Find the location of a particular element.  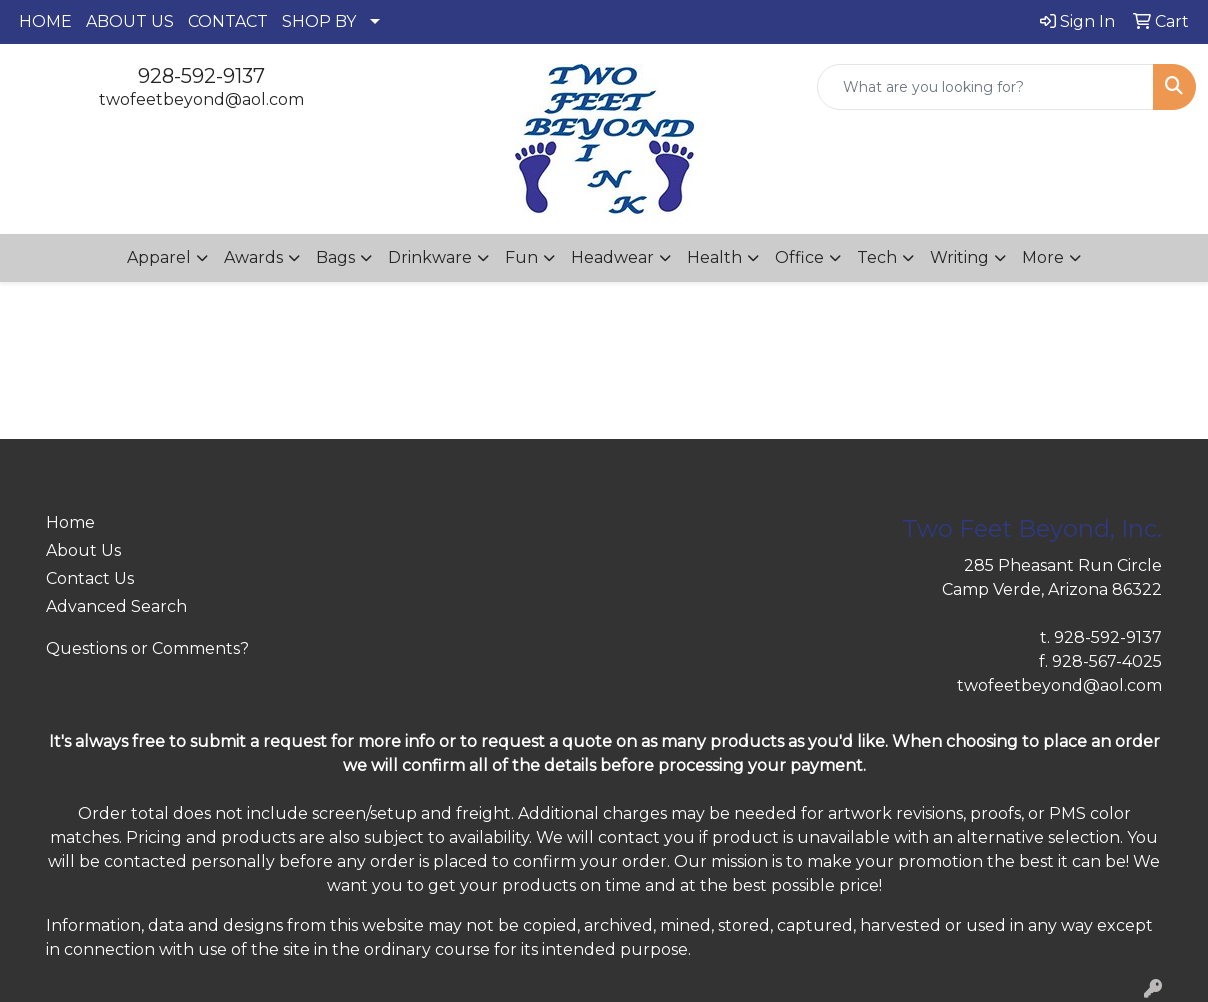

Advanced Search is located at coordinates (116, 606).